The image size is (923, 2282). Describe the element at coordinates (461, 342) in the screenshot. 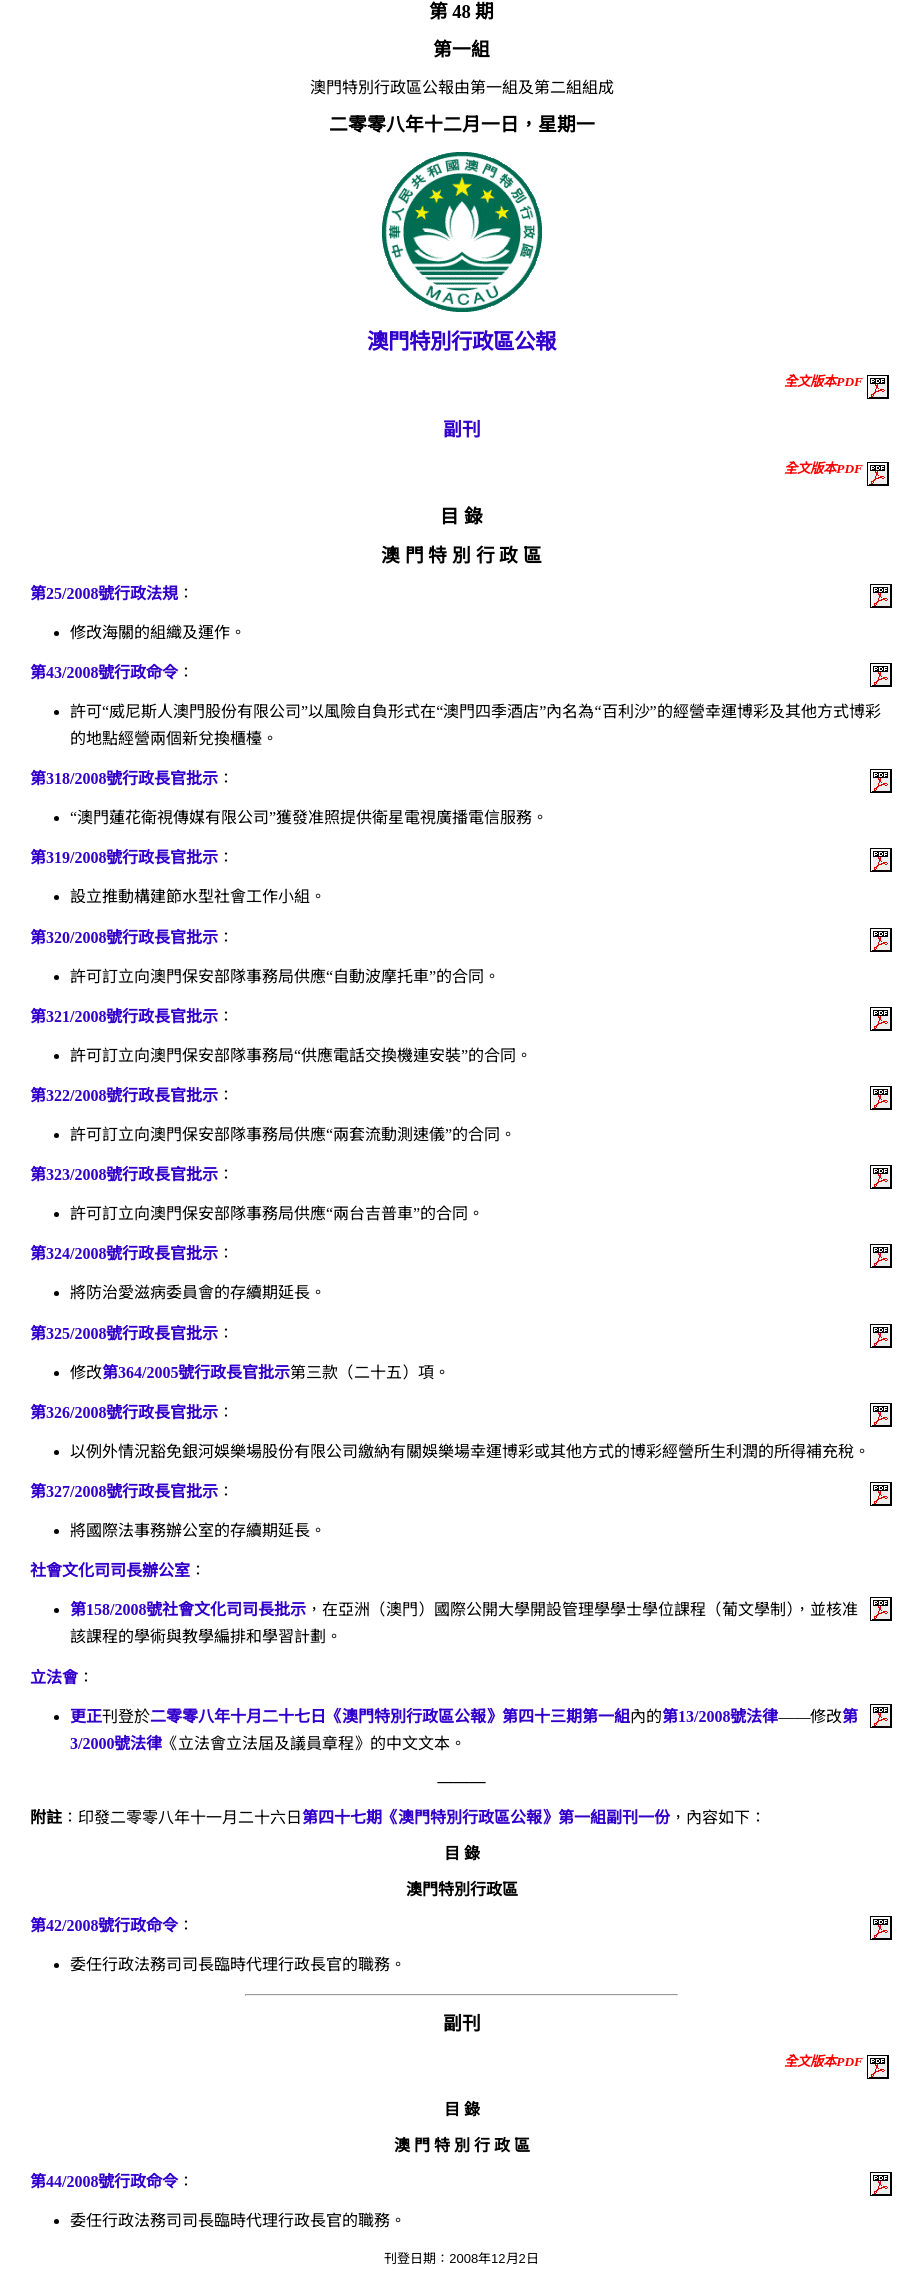

I see `澳門特別行政區公報` at that location.